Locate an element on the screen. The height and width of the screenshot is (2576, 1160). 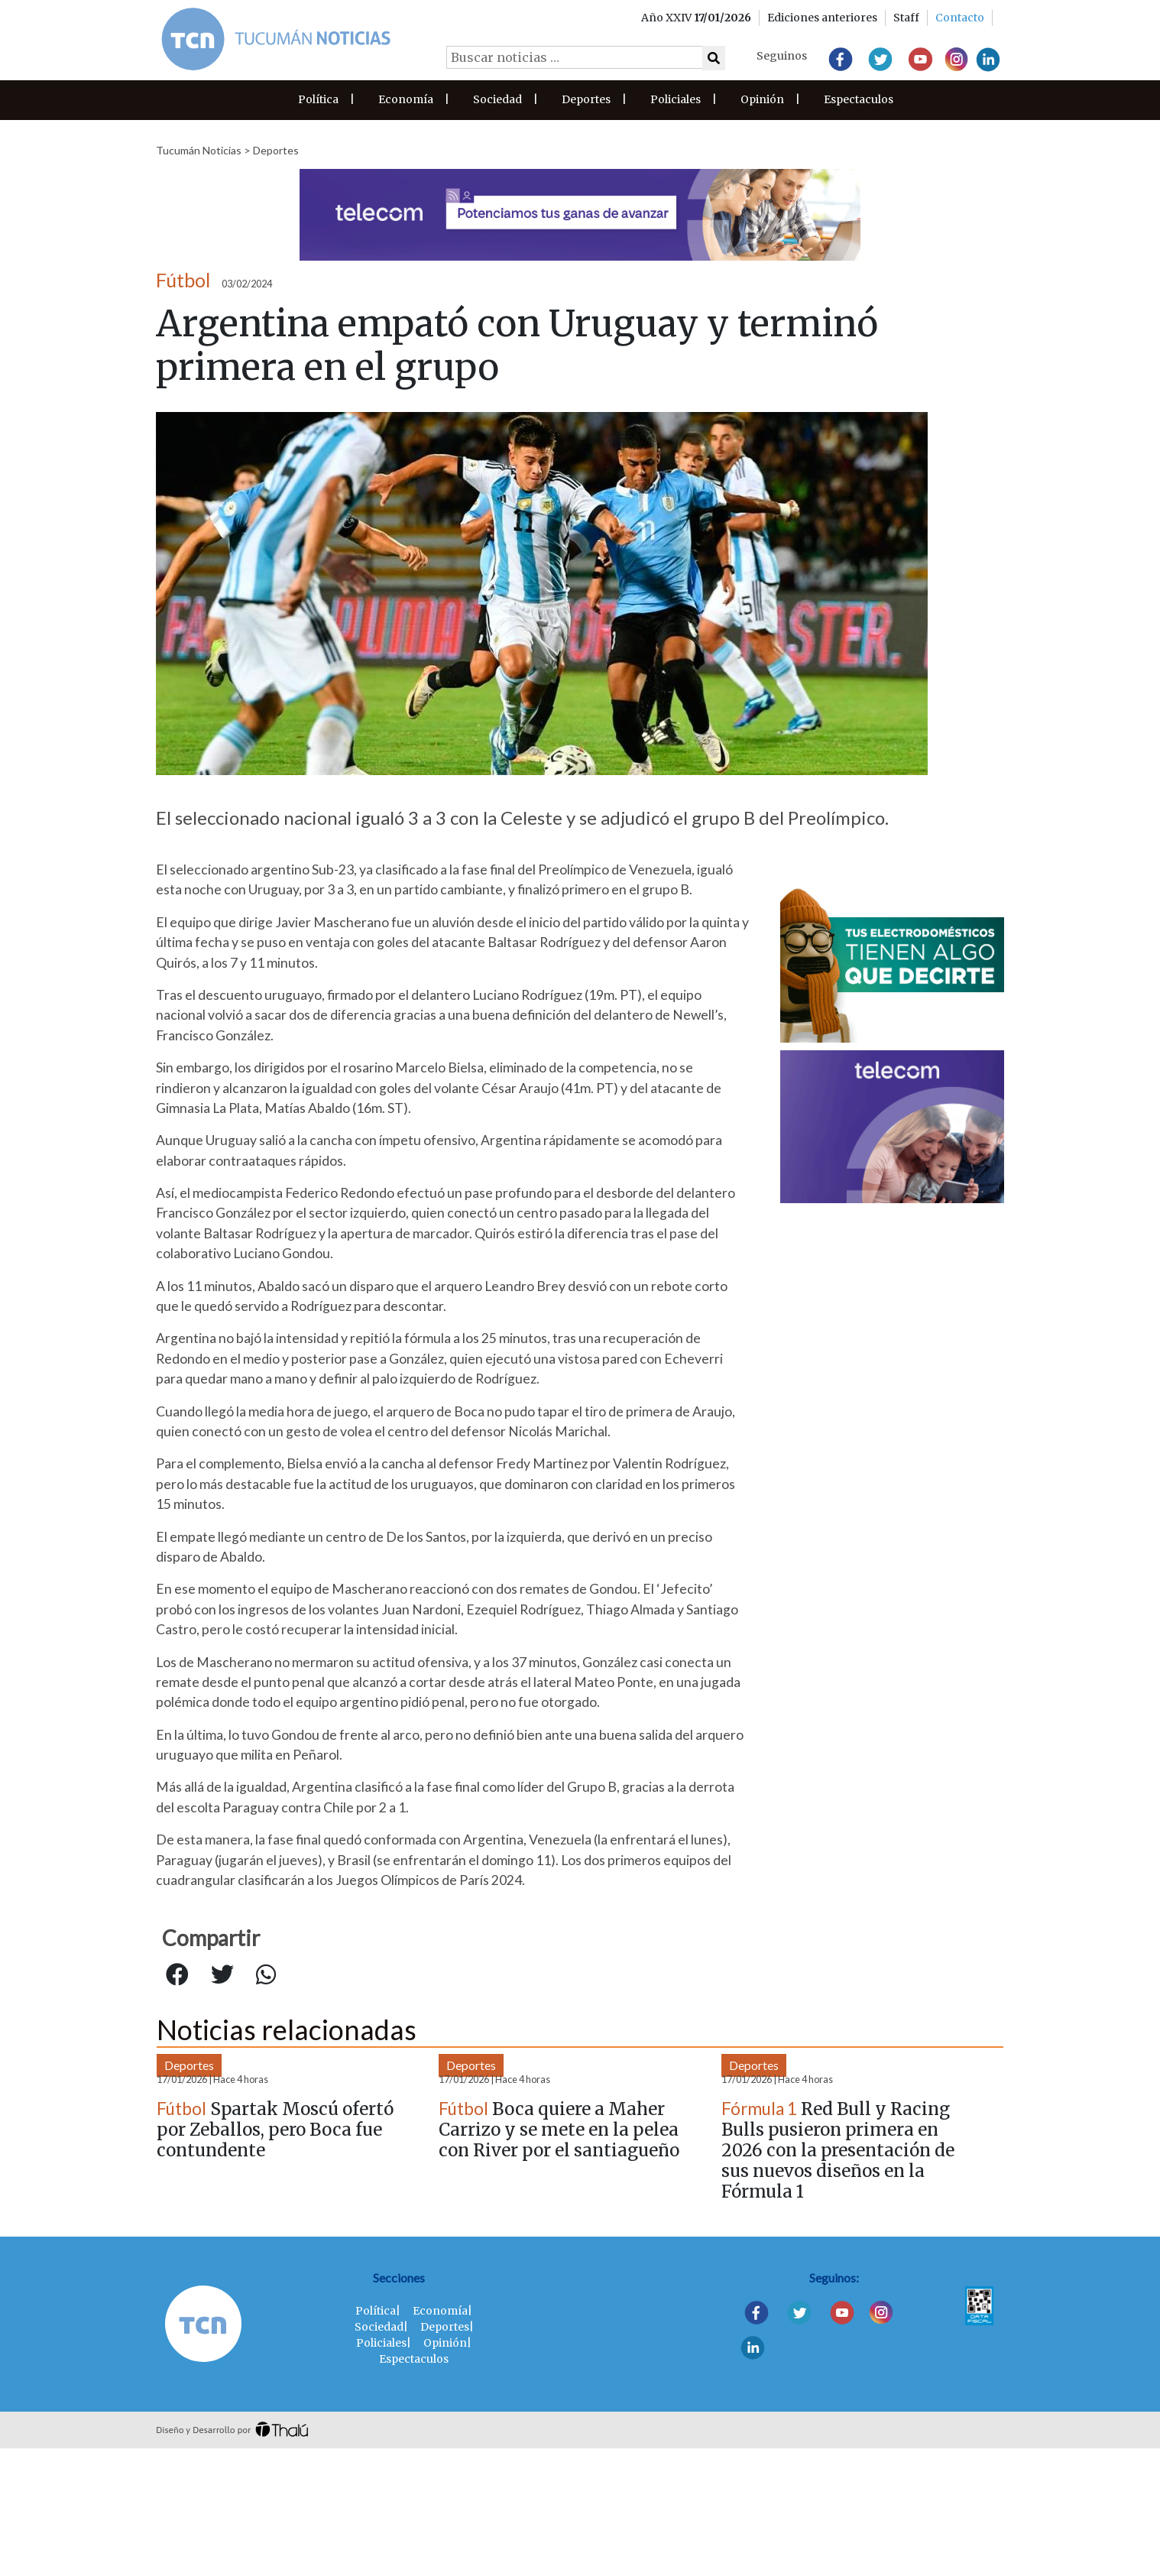
Espectaculos is located at coordinates (858, 99).